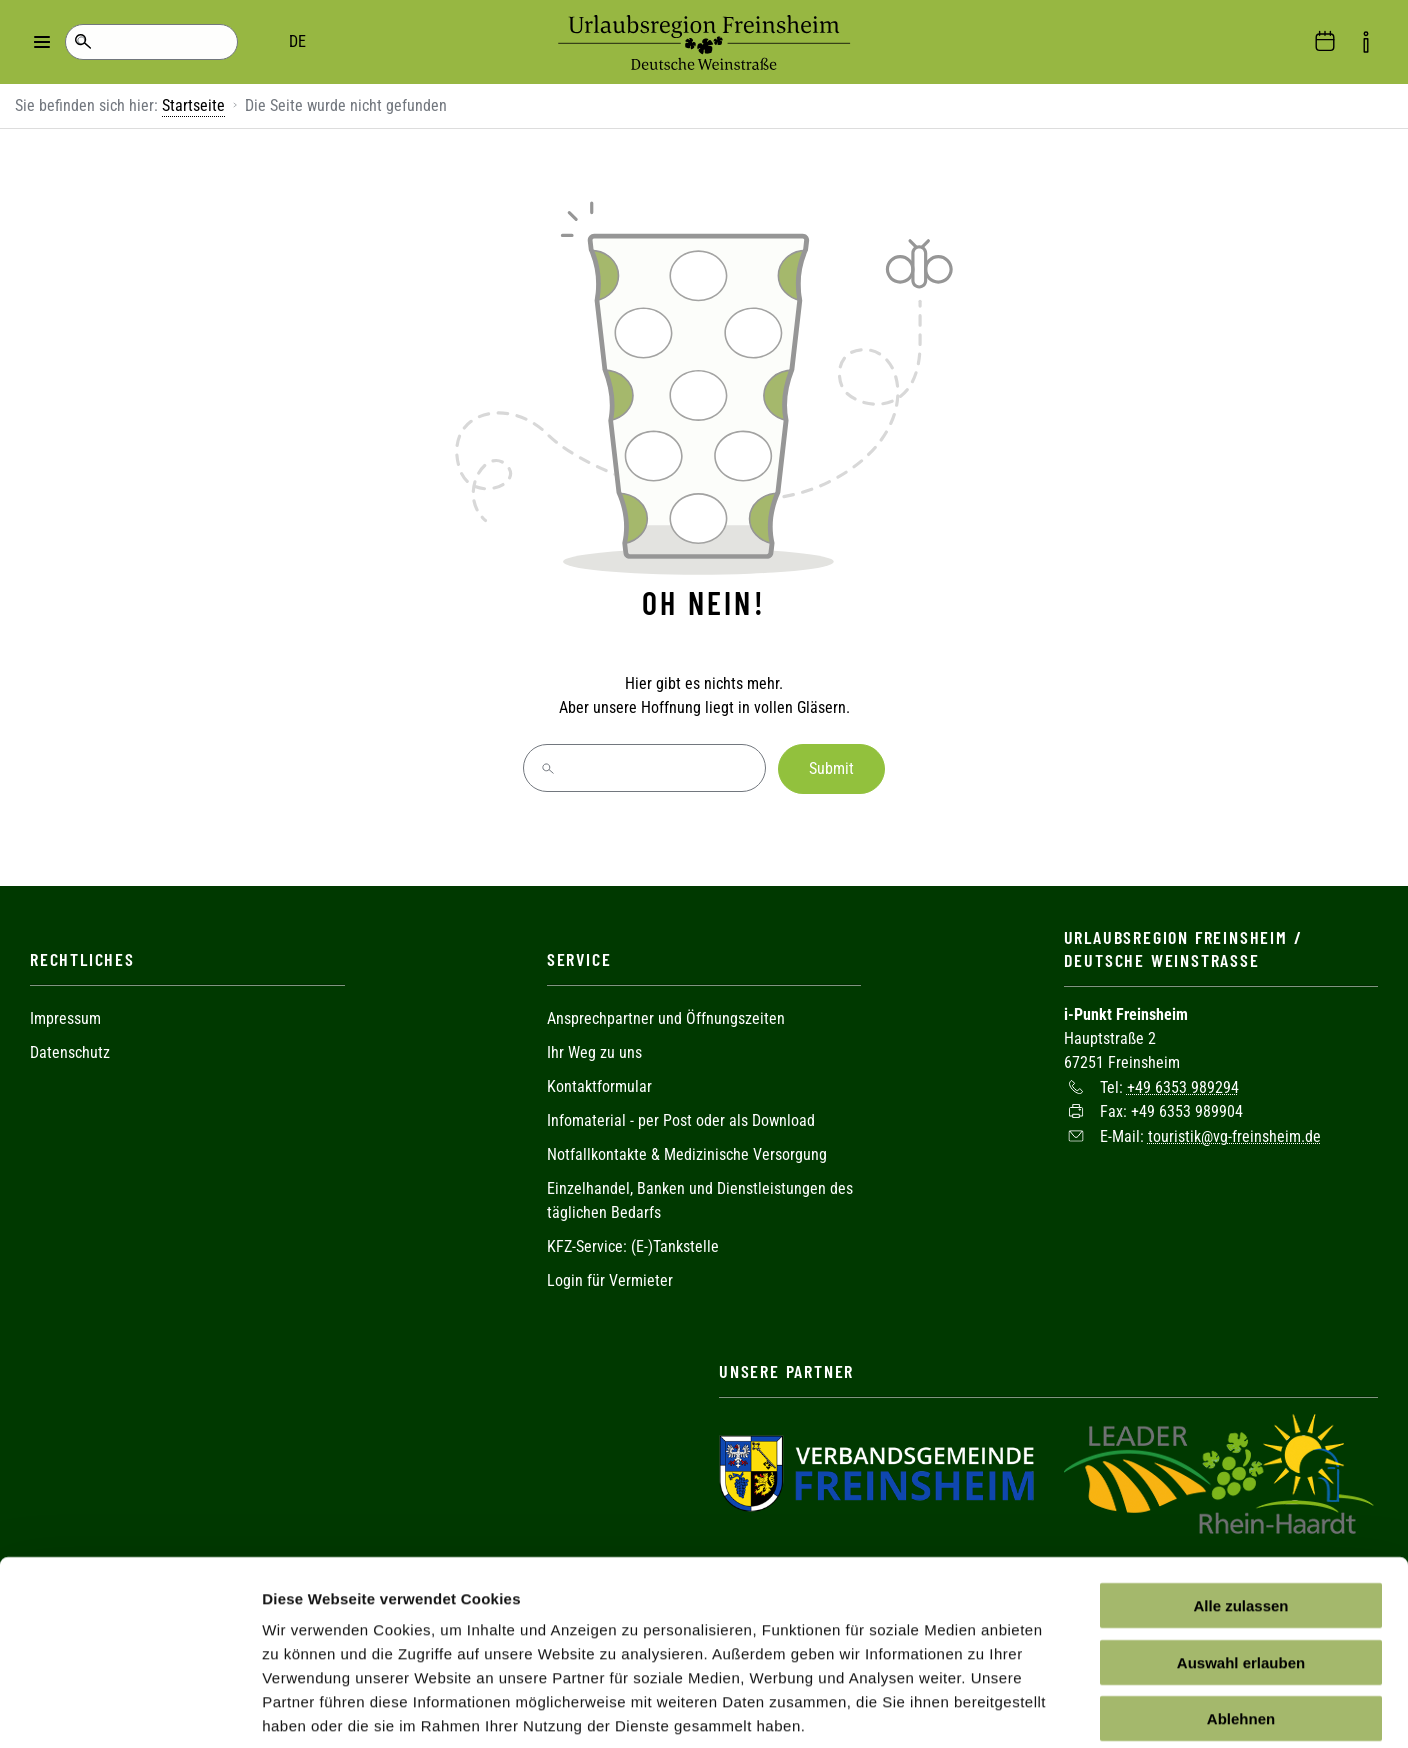 Image resolution: width=1408 pixels, height=1748 pixels. Describe the element at coordinates (1241, 1620) in the screenshot. I see `Ablehnen` at that location.